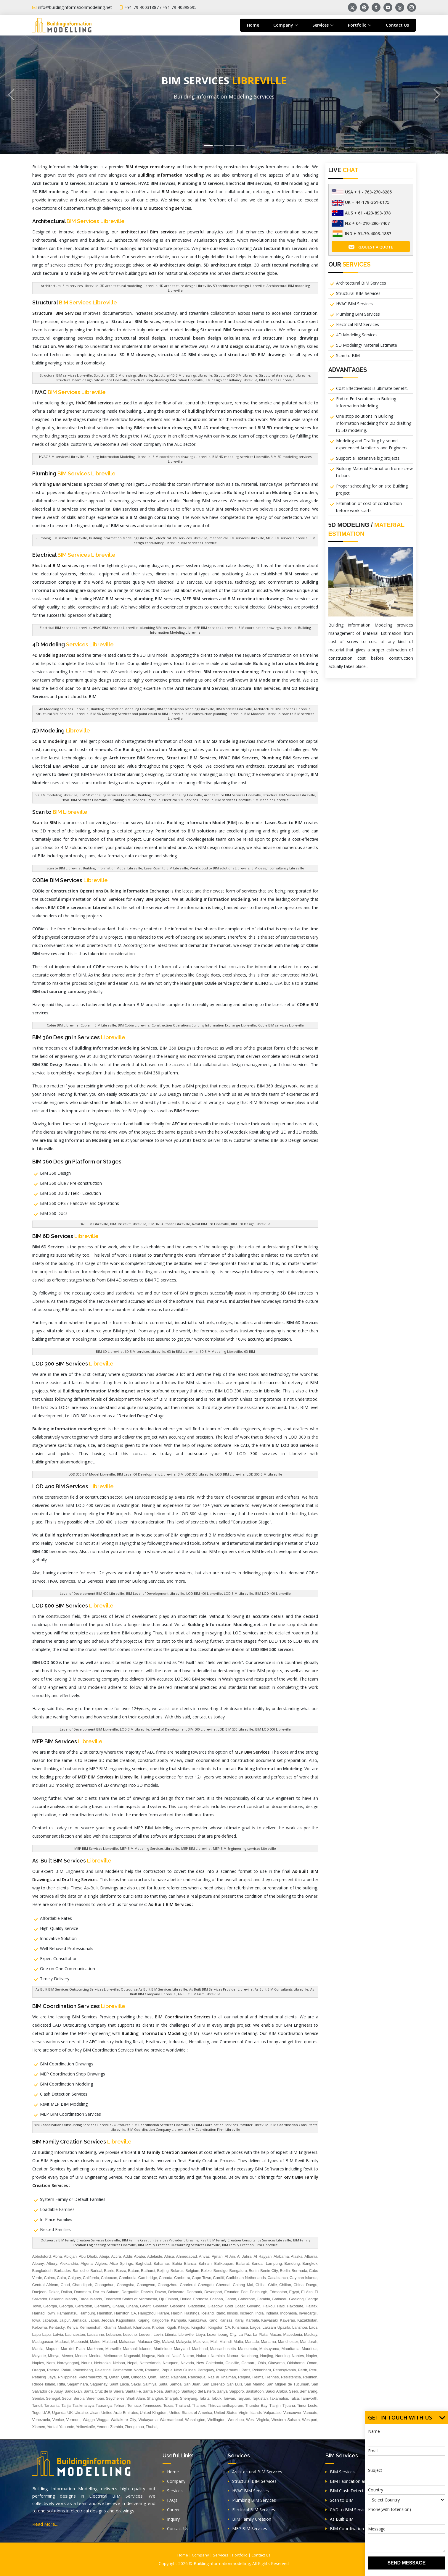  I want to click on Maryland, so click(182, 2348).